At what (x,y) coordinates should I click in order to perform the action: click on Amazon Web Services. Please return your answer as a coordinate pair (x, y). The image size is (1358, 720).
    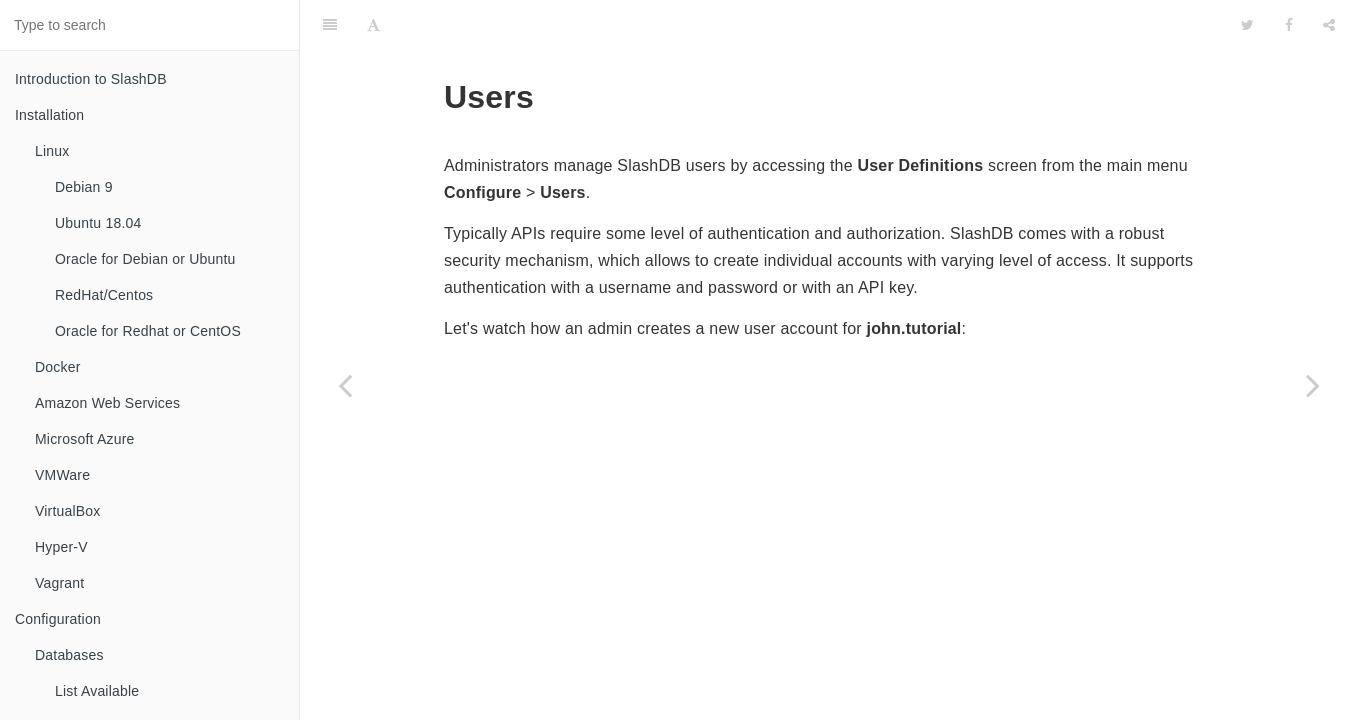
    Looking at the image, I should click on (107, 403).